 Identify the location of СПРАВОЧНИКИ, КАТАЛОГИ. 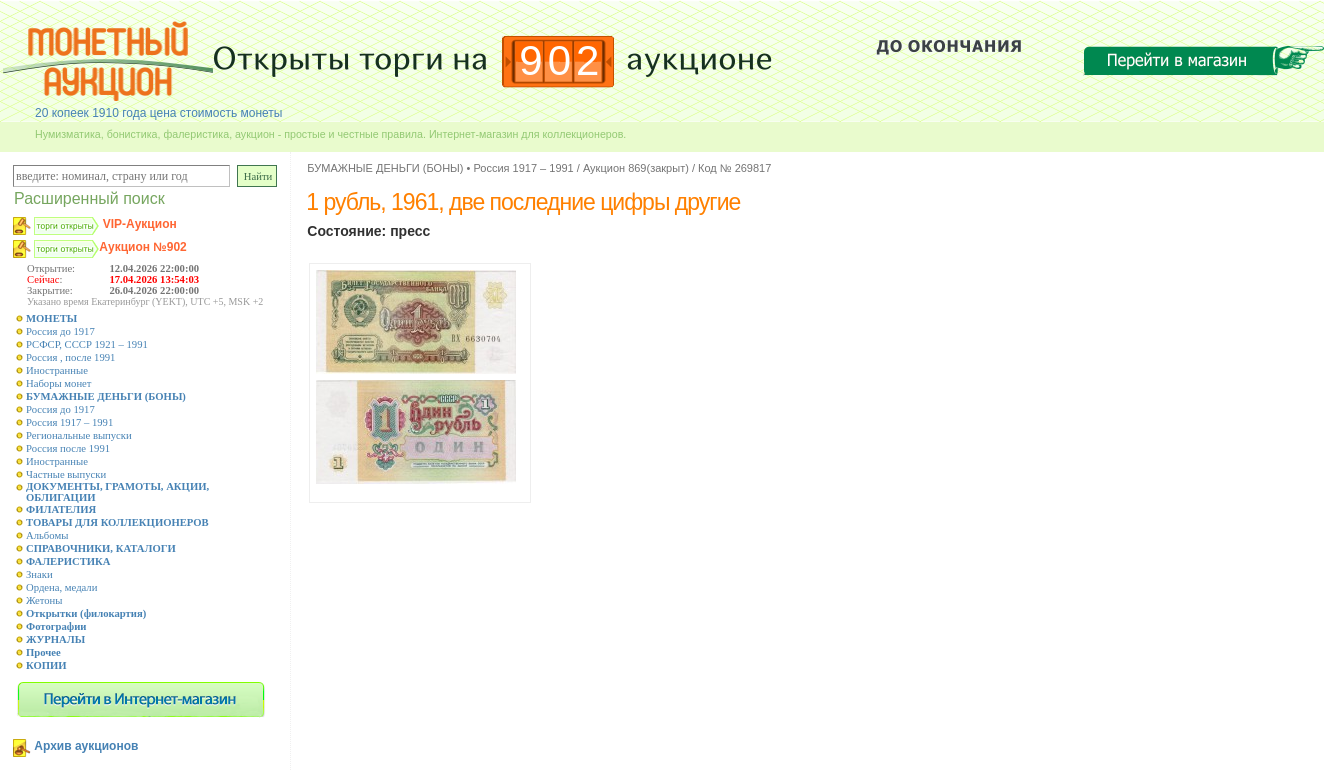
(101, 548).